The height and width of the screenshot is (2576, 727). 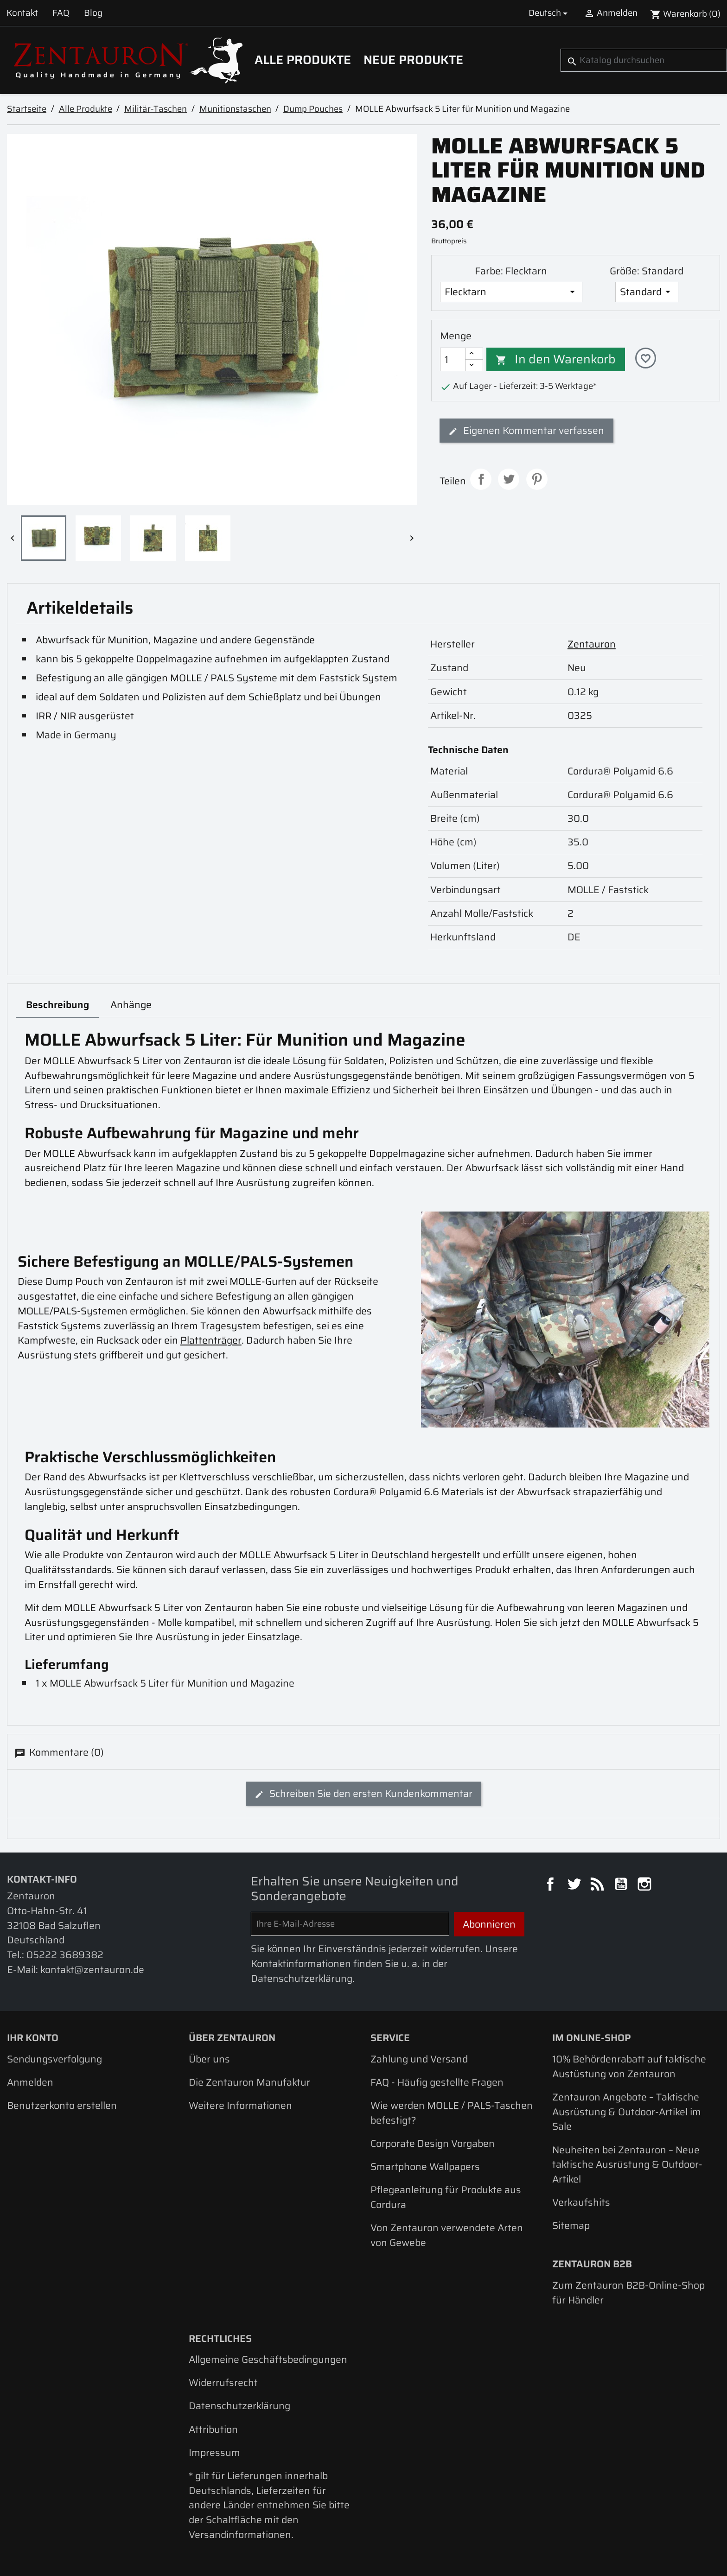 I want to click on 10% Behördenrabatt auf taktische Austüstung von Zentauron, so click(x=629, y=2066).